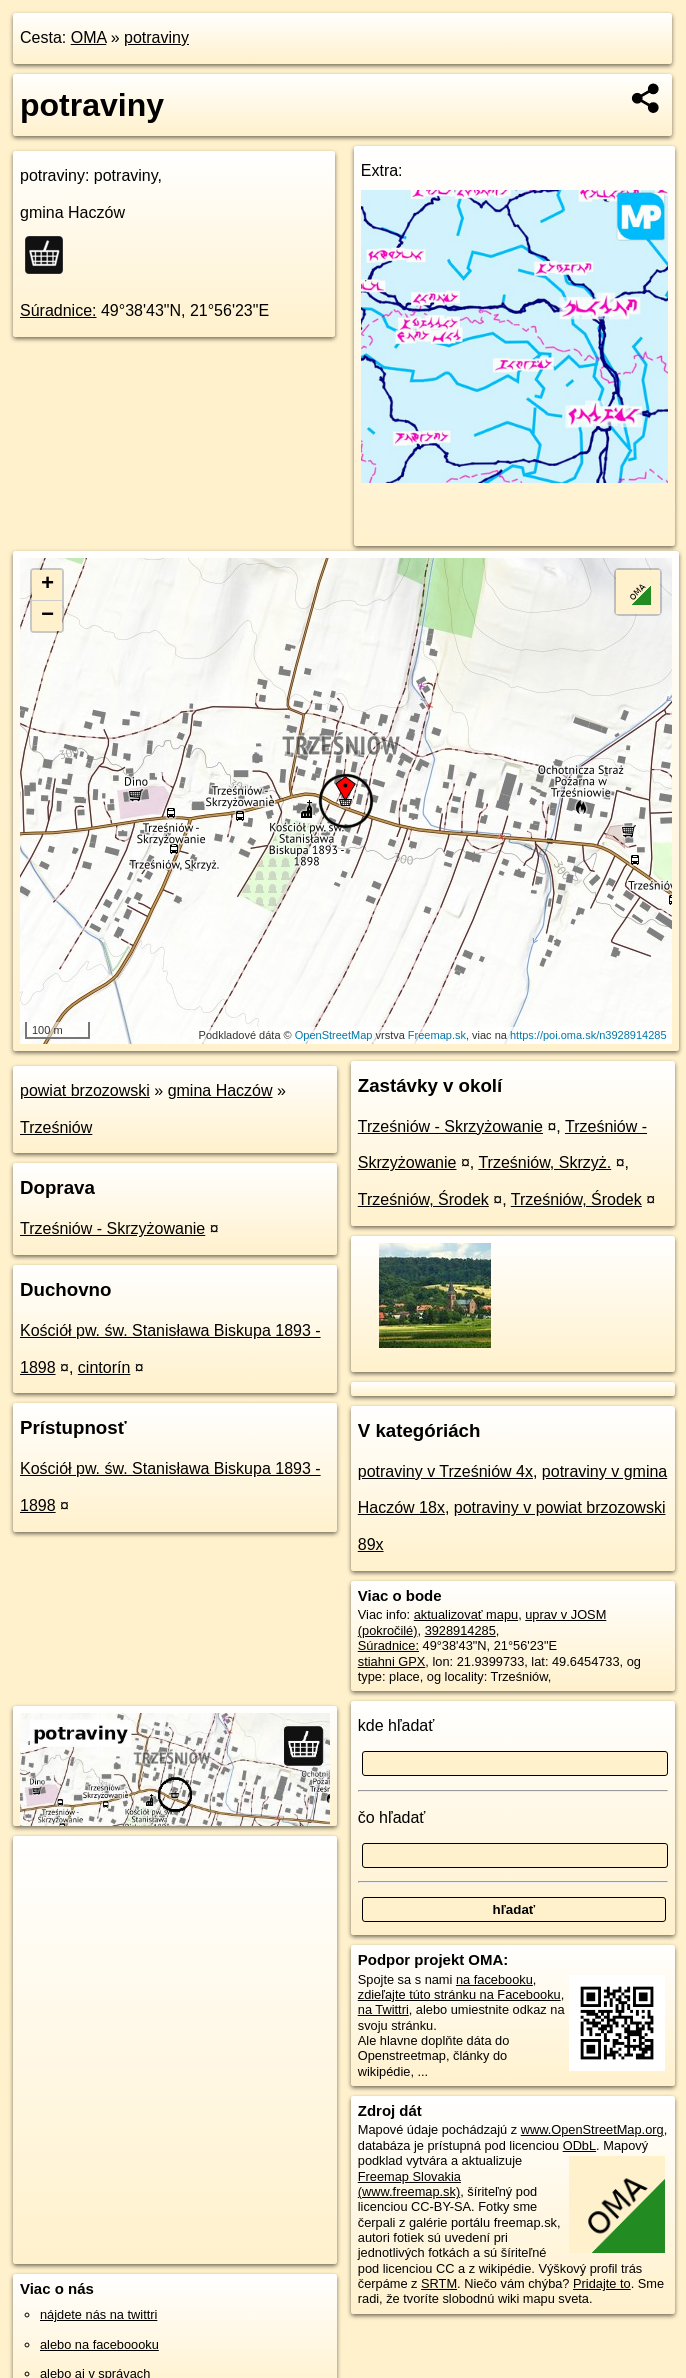 This screenshot has width=686, height=2378. What do you see at coordinates (98, 2314) in the screenshot?
I see `nájdete nás na twittri` at bounding box center [98, 2314].